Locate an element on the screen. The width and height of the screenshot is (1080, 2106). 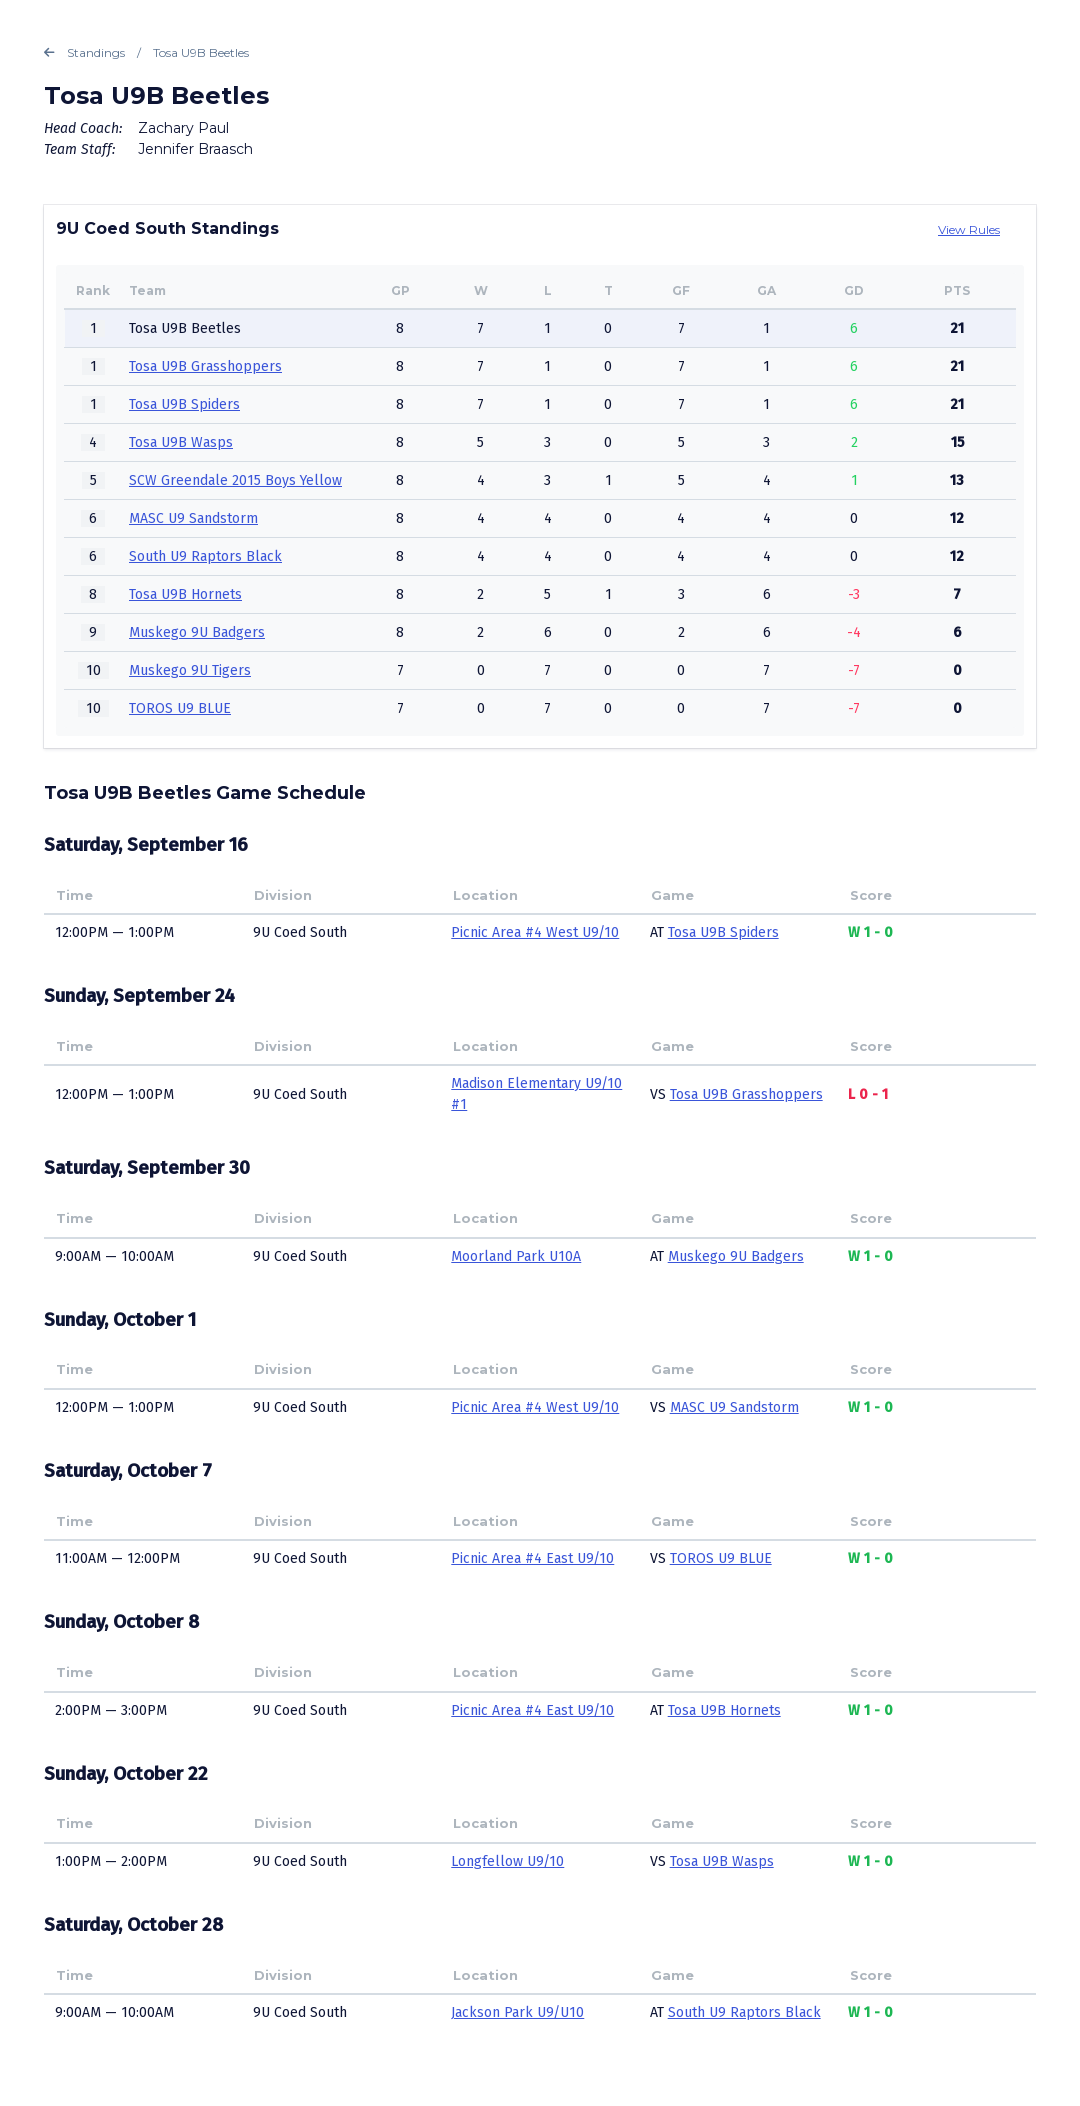
Muskego 9U Tigers is located at coordinates (190, 670).